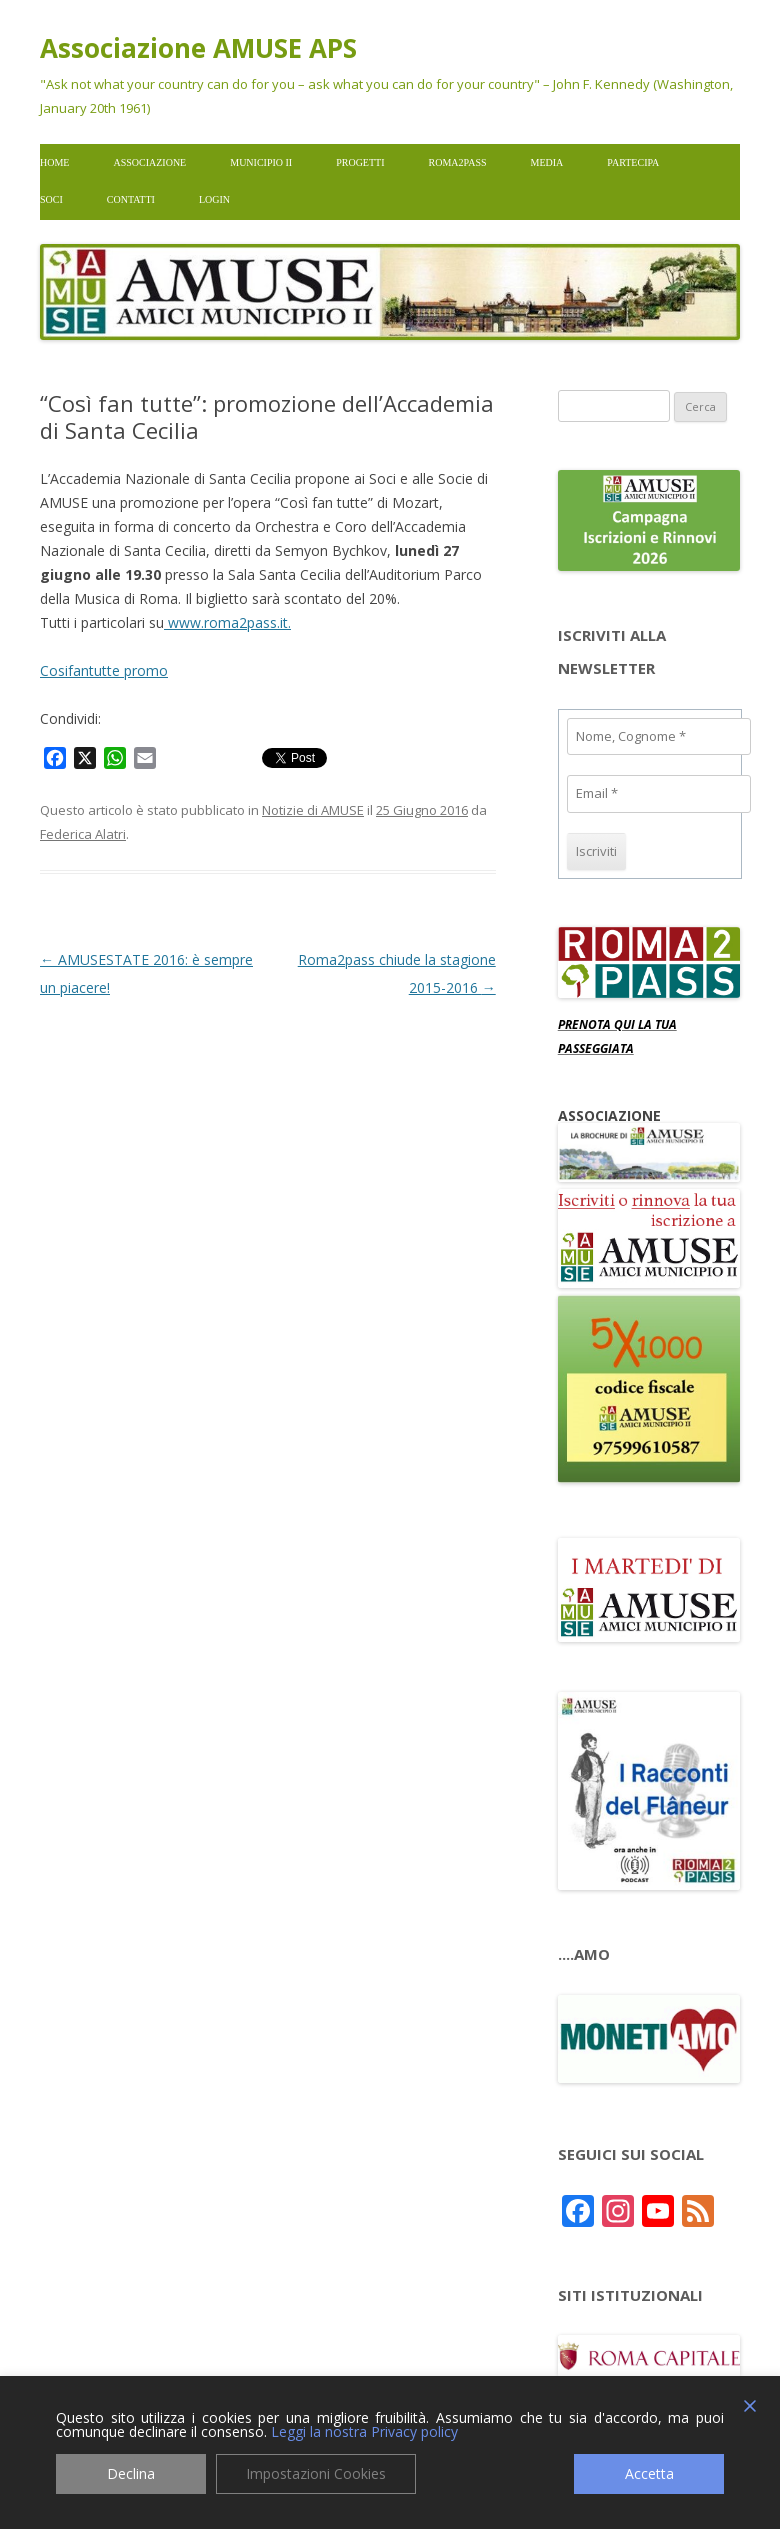 The image size is (780, 2529). I want to click on Media, so click(547, 162).